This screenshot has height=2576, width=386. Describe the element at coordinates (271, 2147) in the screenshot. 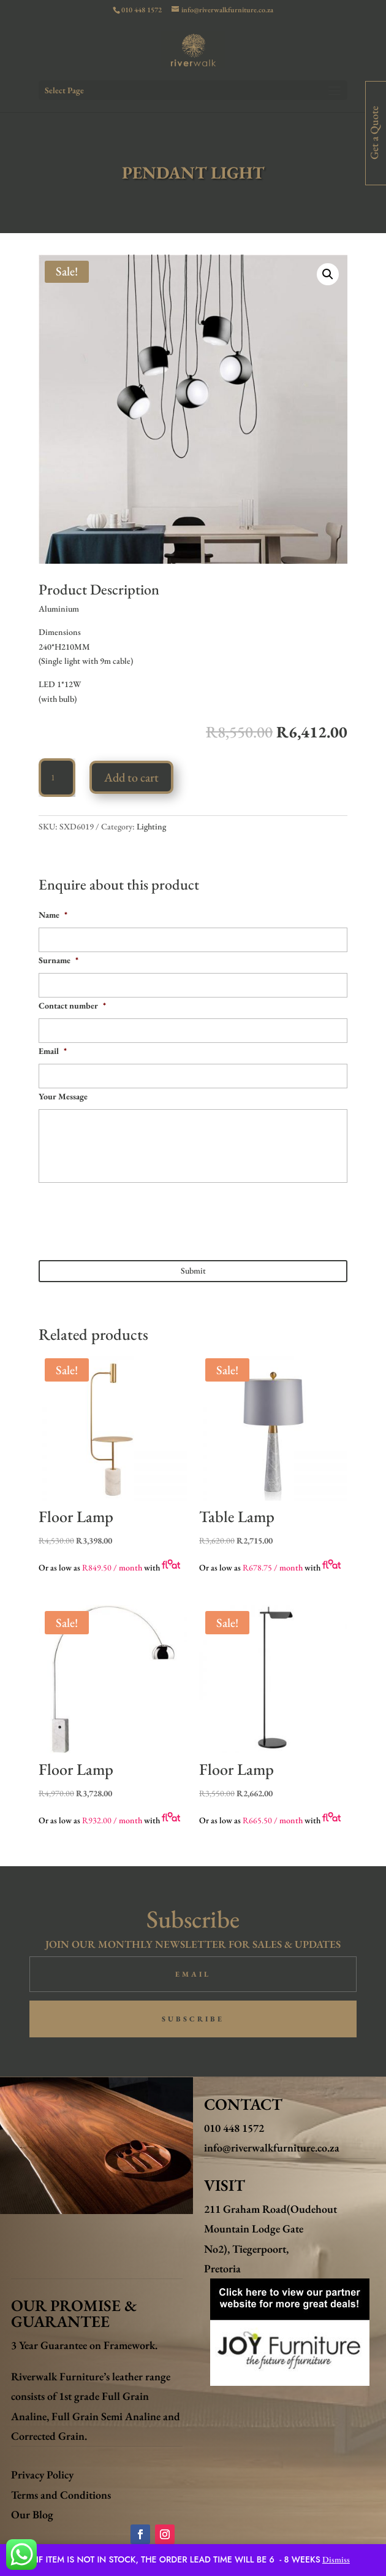

I see `info@riverwalkfurniture.co.za` at that location.